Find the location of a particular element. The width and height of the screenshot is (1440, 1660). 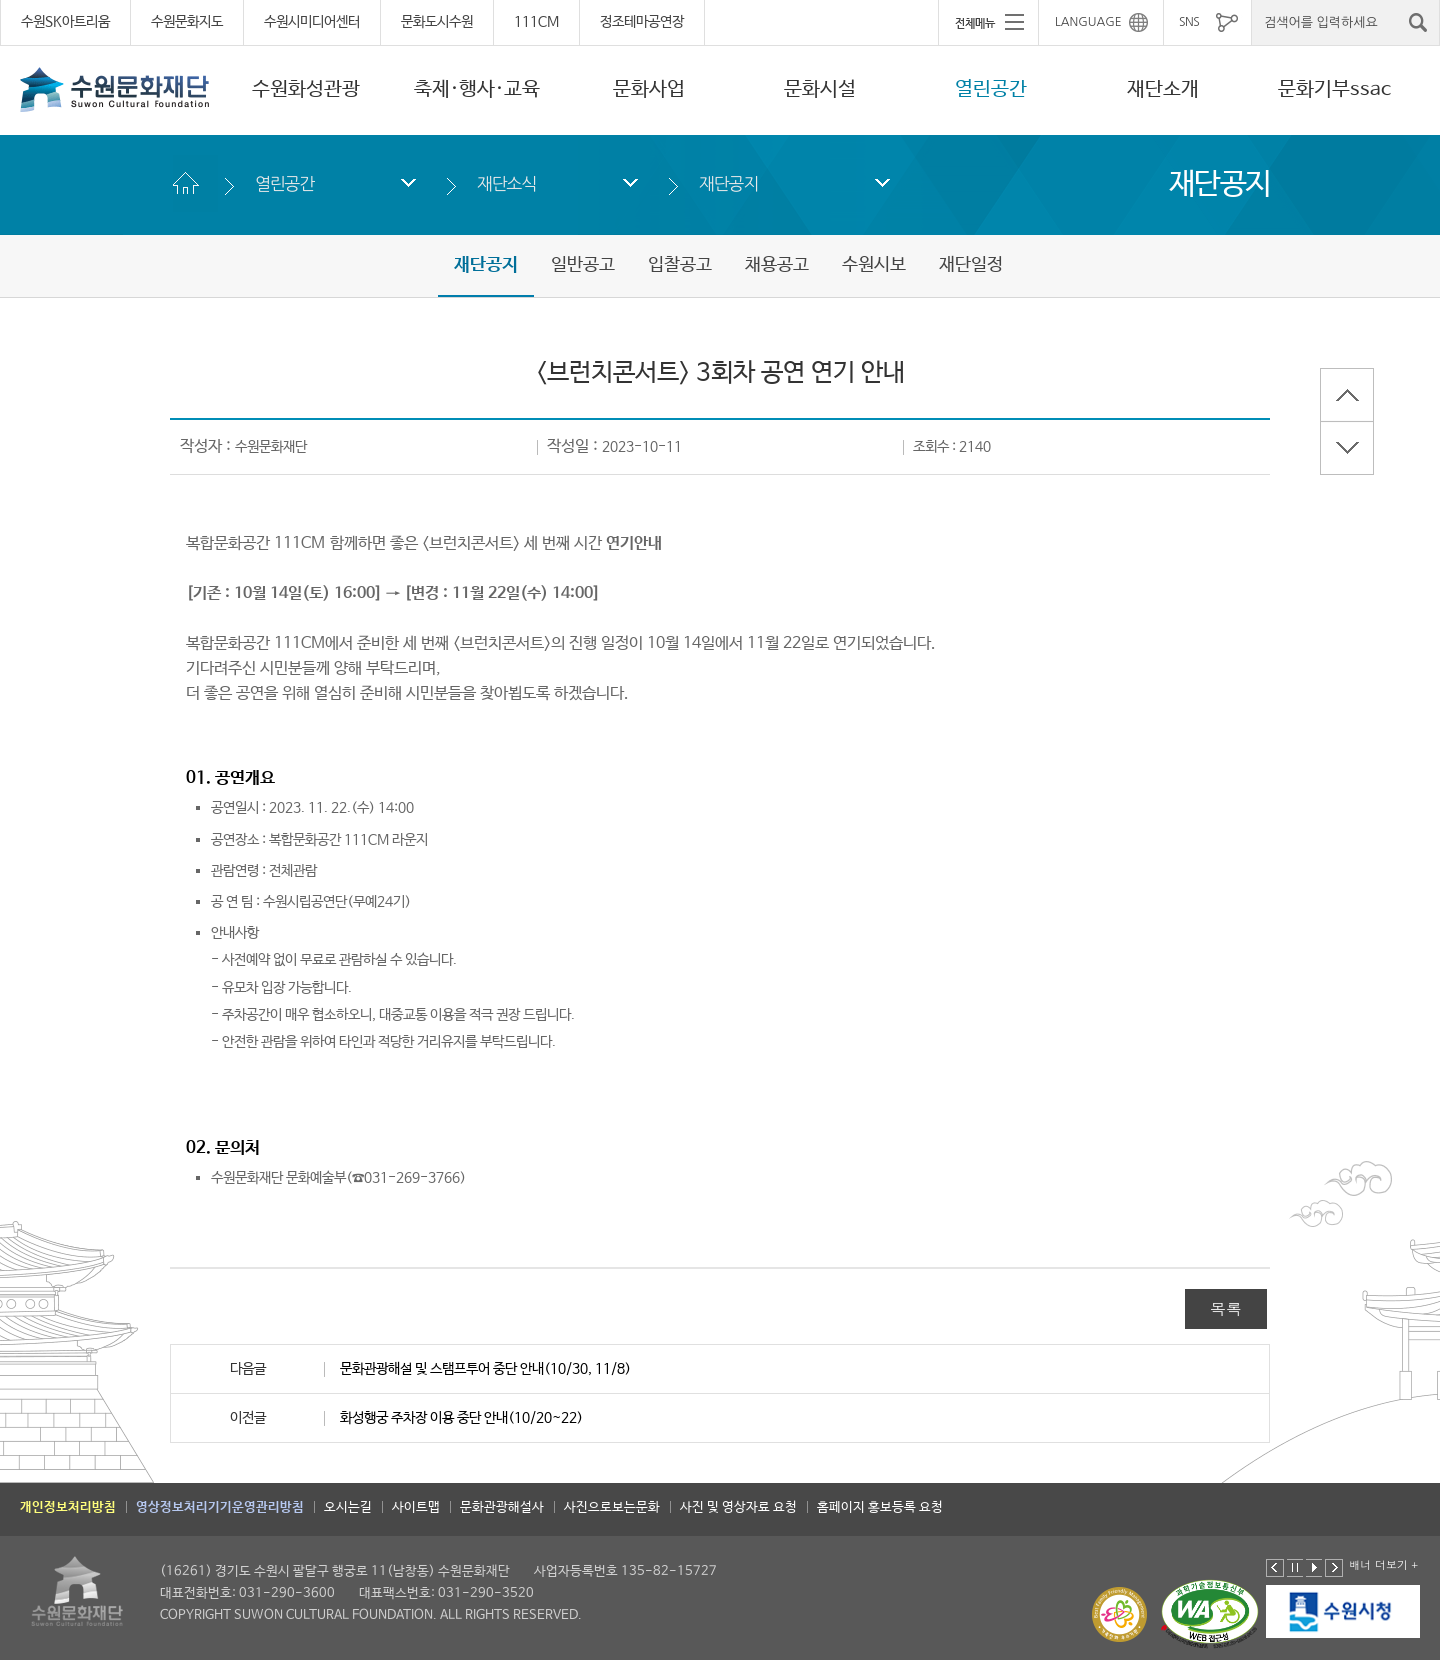

문화관광해설사 is located at coordinates (502, 1507).